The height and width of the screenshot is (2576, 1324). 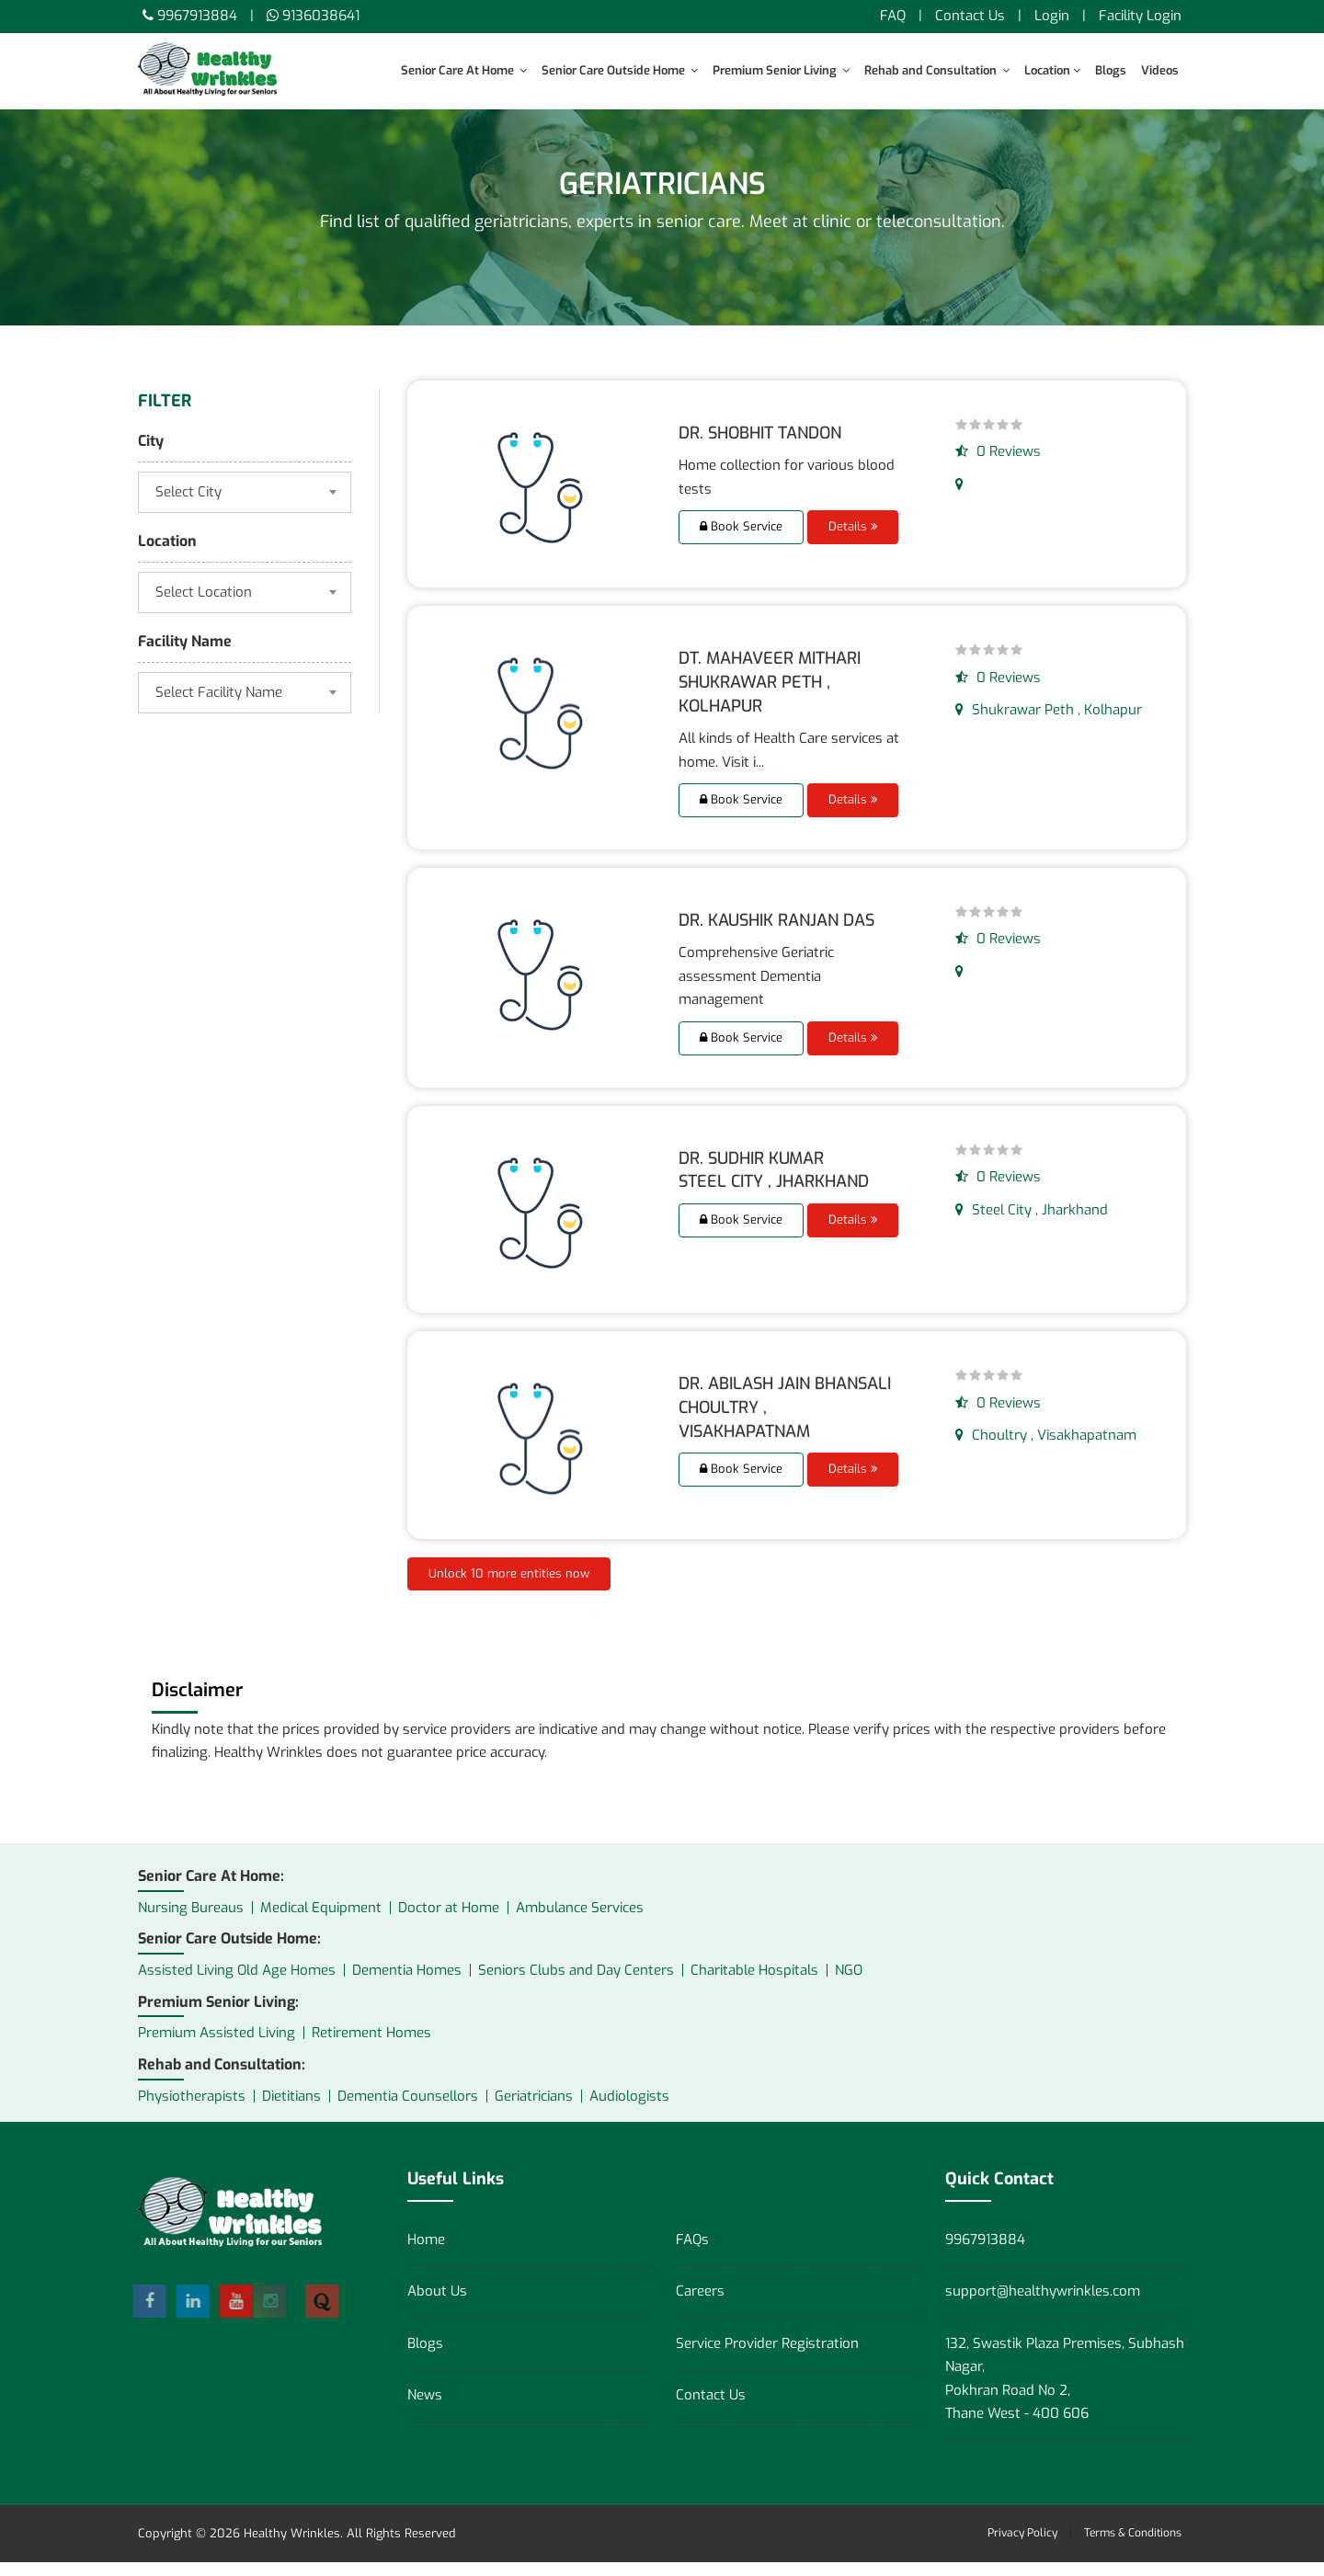 What do you see at coordinates (426, 2252) in the screenshot?
I see `Home` at bounding box center [426, 2252].